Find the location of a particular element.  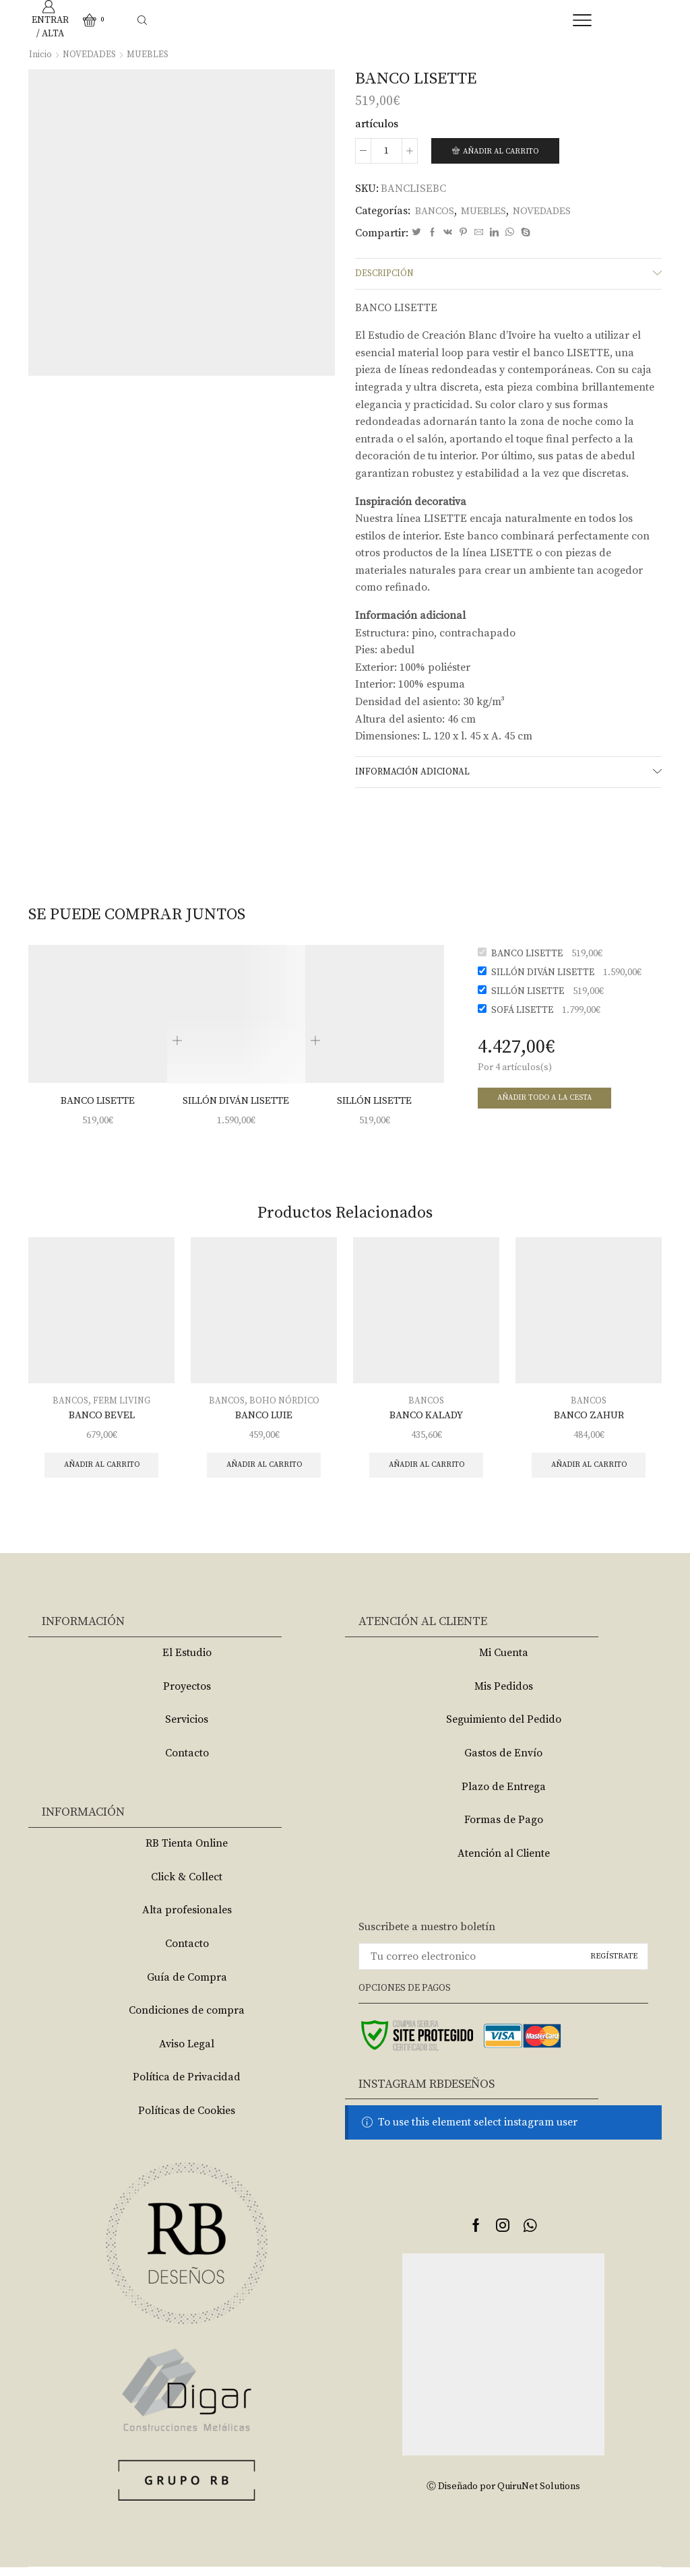

Añadir al carrito is located at coordinates (504, 151).